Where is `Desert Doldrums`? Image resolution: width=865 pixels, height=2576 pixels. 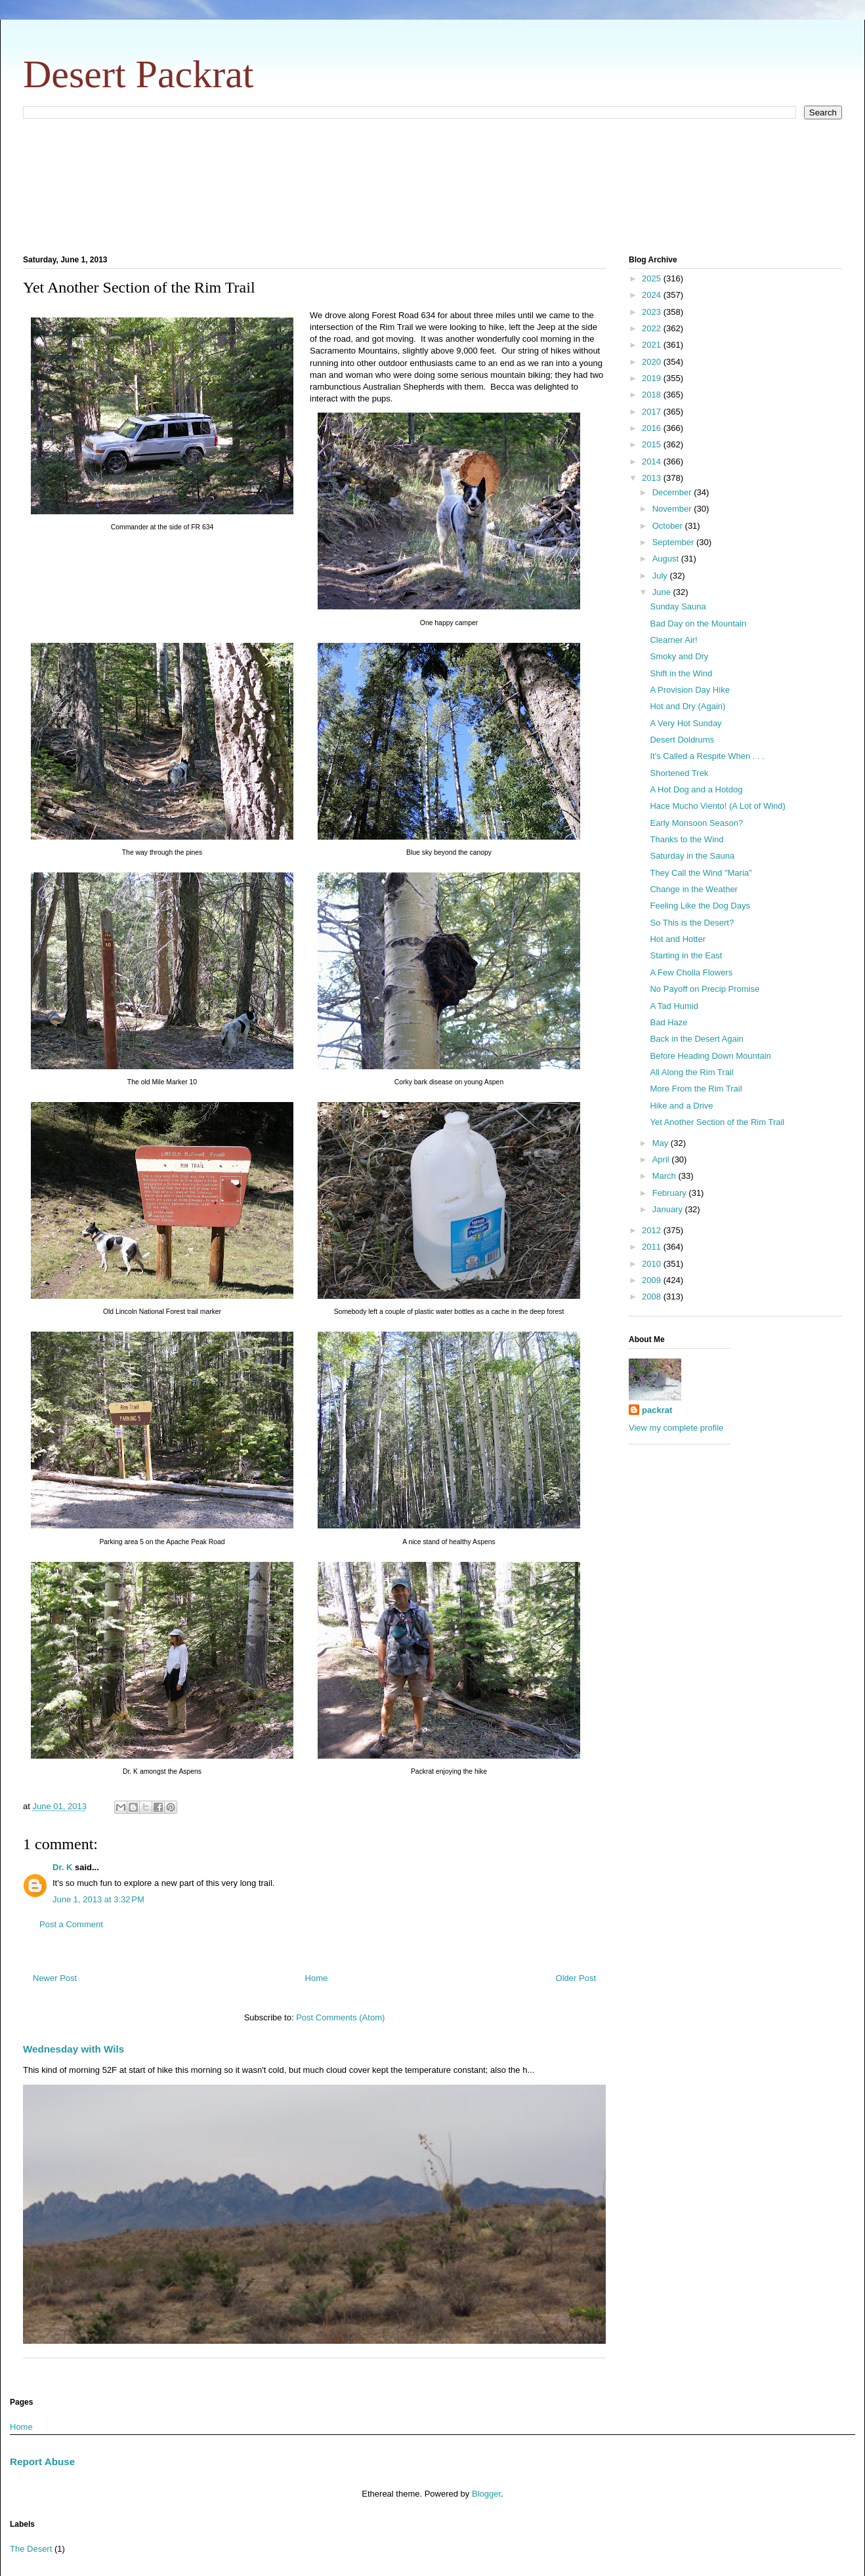 Desert Doldrums is located at coordinates (682, 740).